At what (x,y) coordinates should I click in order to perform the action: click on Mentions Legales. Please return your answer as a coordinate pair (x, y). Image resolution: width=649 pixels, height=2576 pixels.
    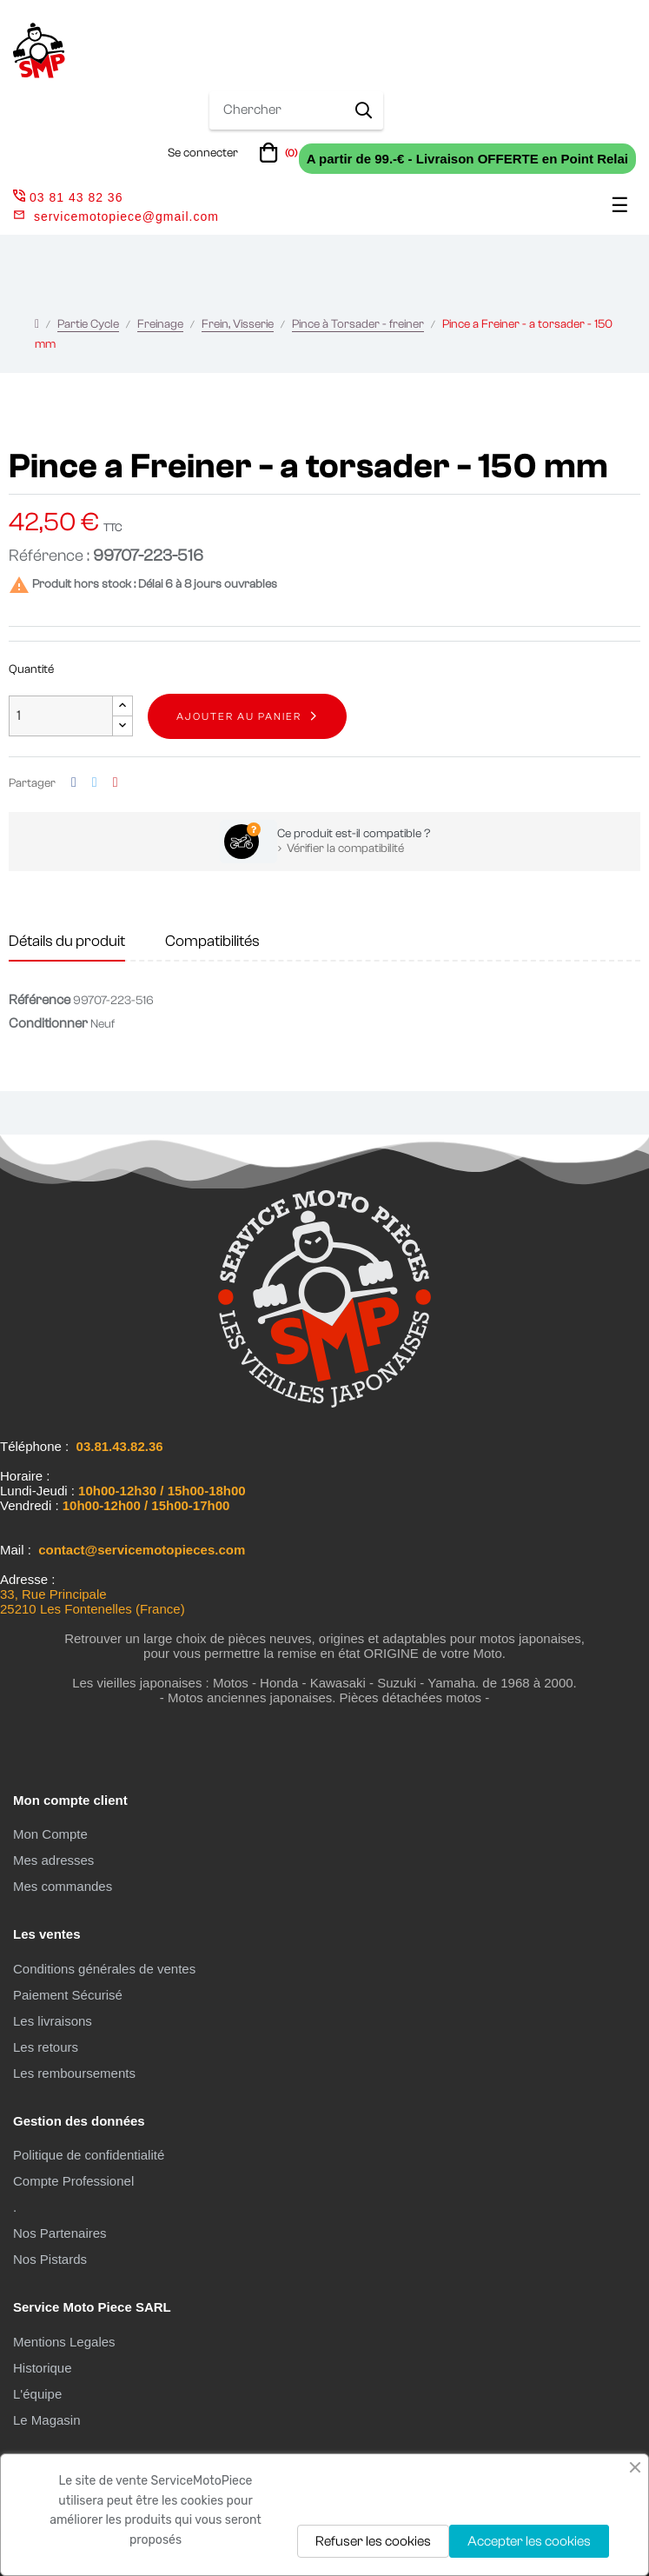
    Looking at the image, I should click on (64, 2341).